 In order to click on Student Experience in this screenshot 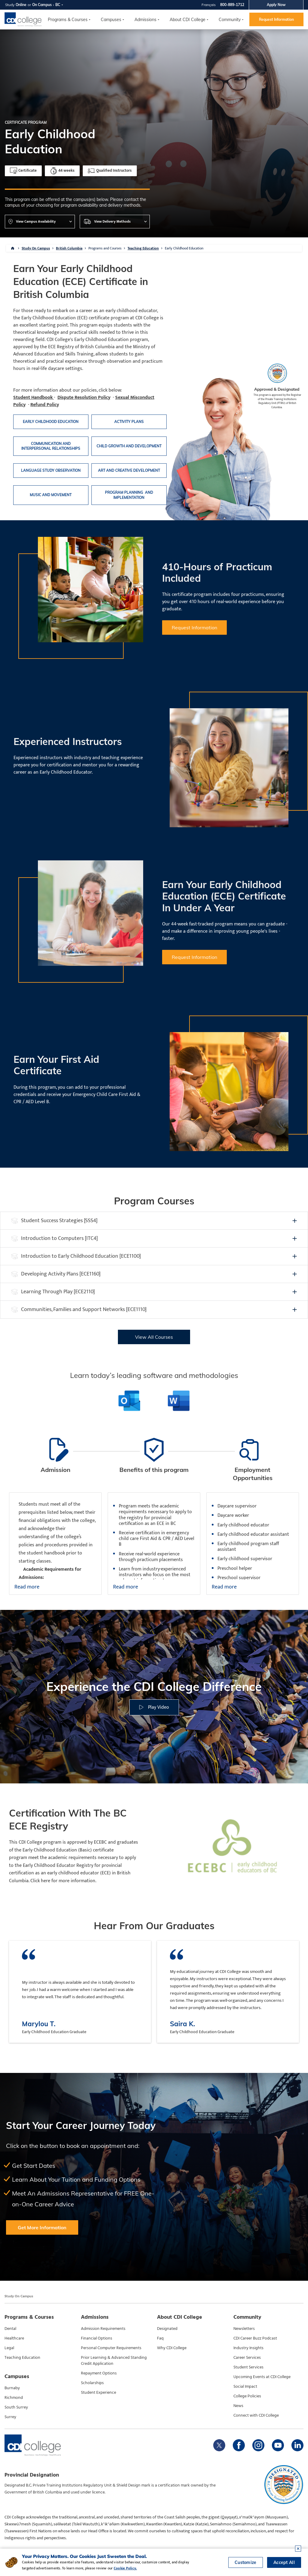, I will do `click(98, 2393)`.